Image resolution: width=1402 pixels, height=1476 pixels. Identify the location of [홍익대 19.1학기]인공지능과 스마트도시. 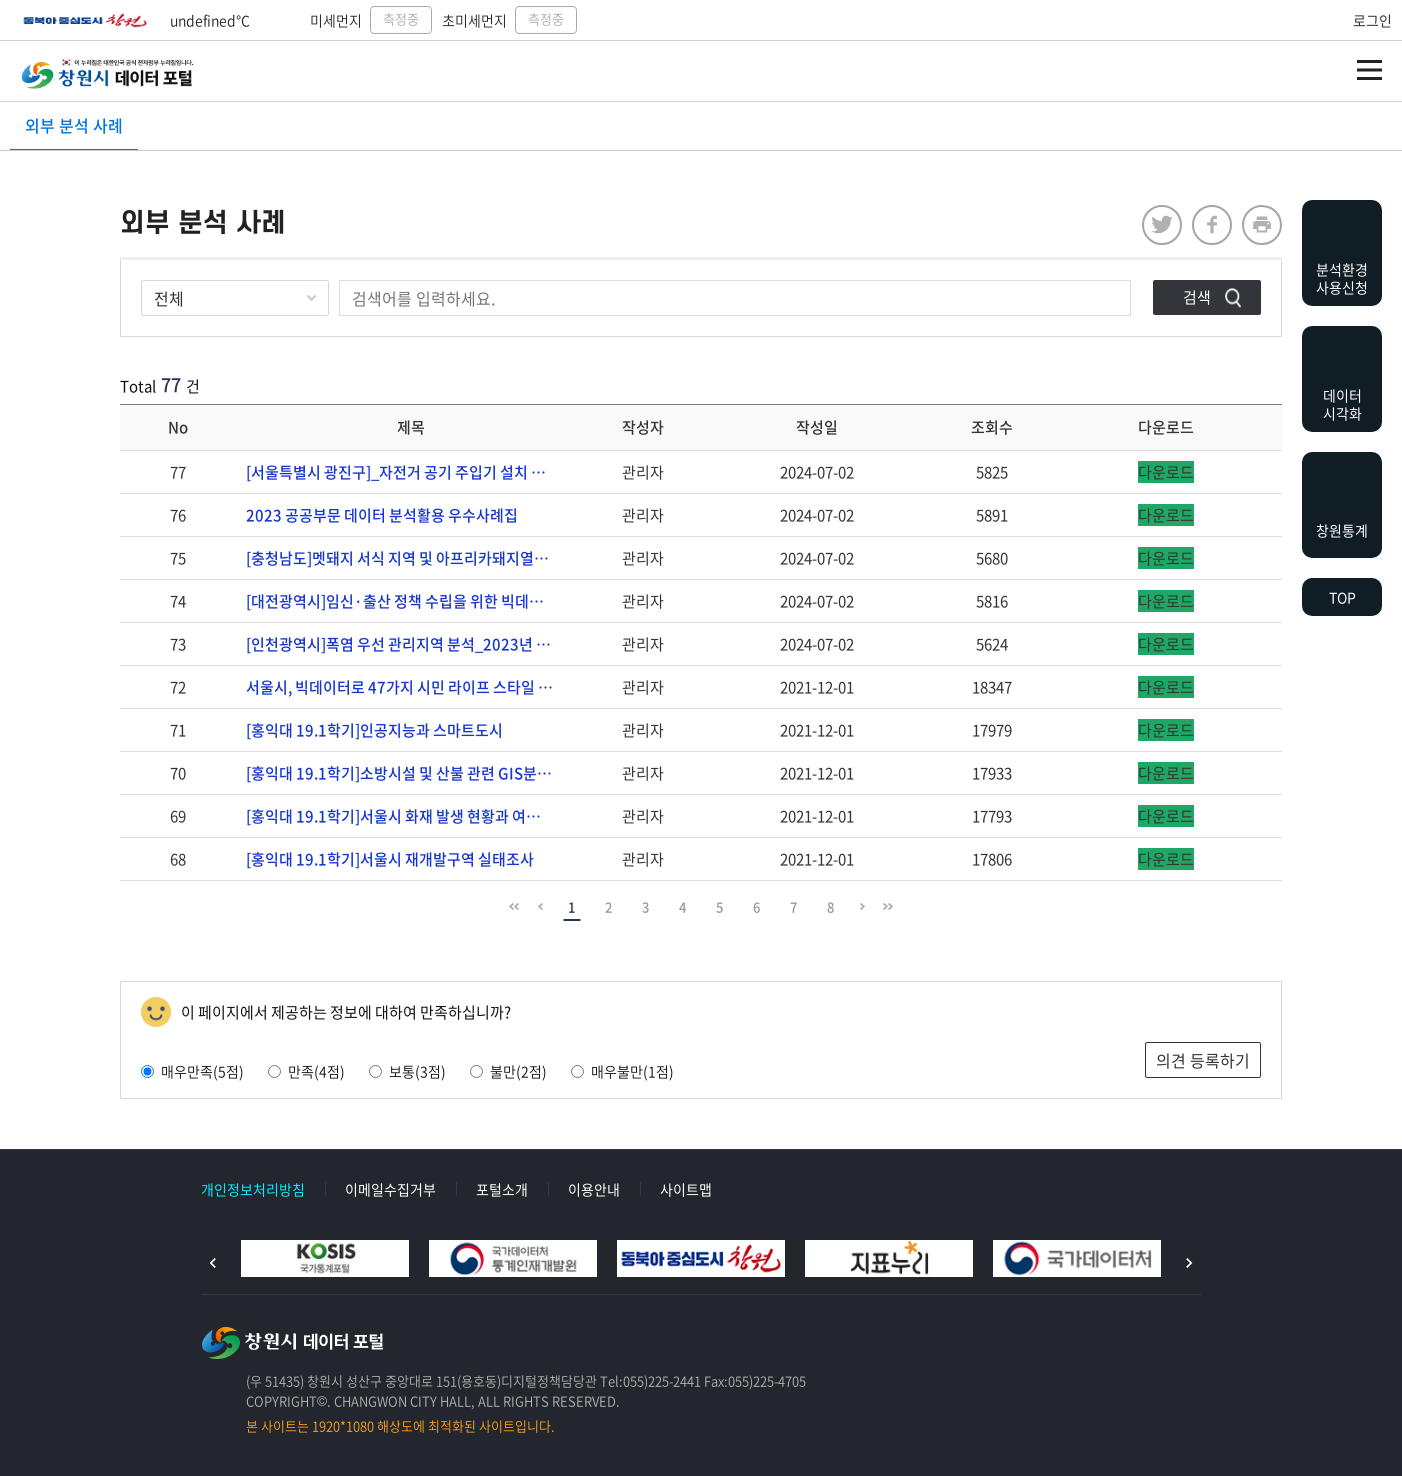
(374, 730).